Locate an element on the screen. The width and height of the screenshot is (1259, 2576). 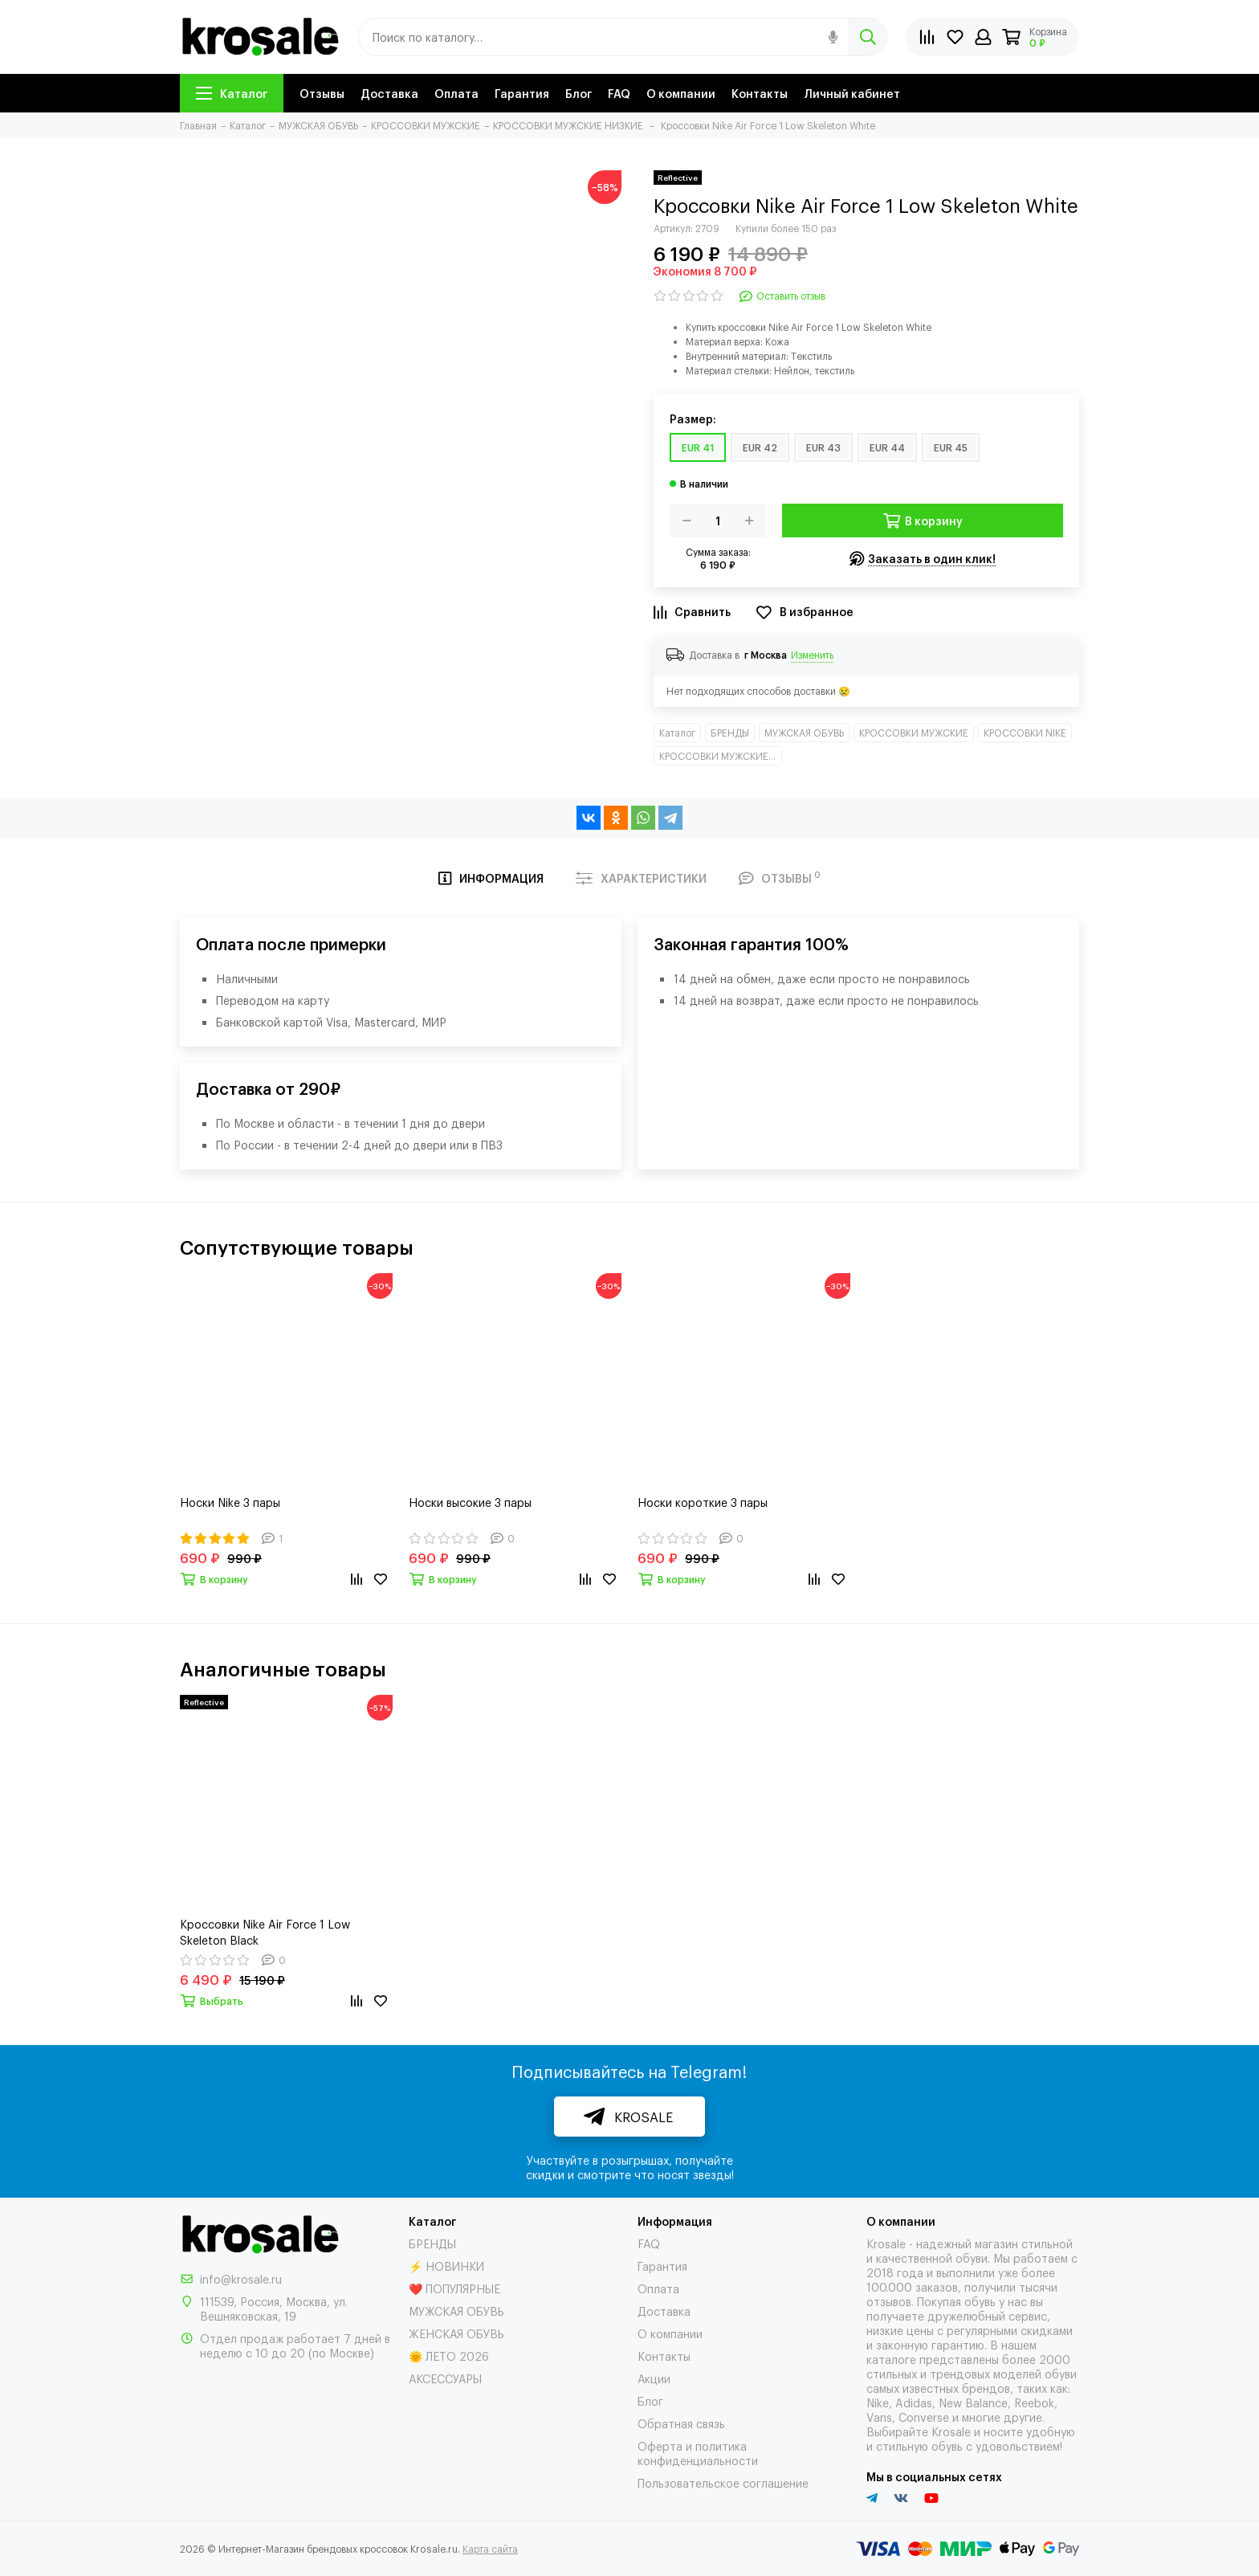
EUR 44 is located at coordinates (887, 447).